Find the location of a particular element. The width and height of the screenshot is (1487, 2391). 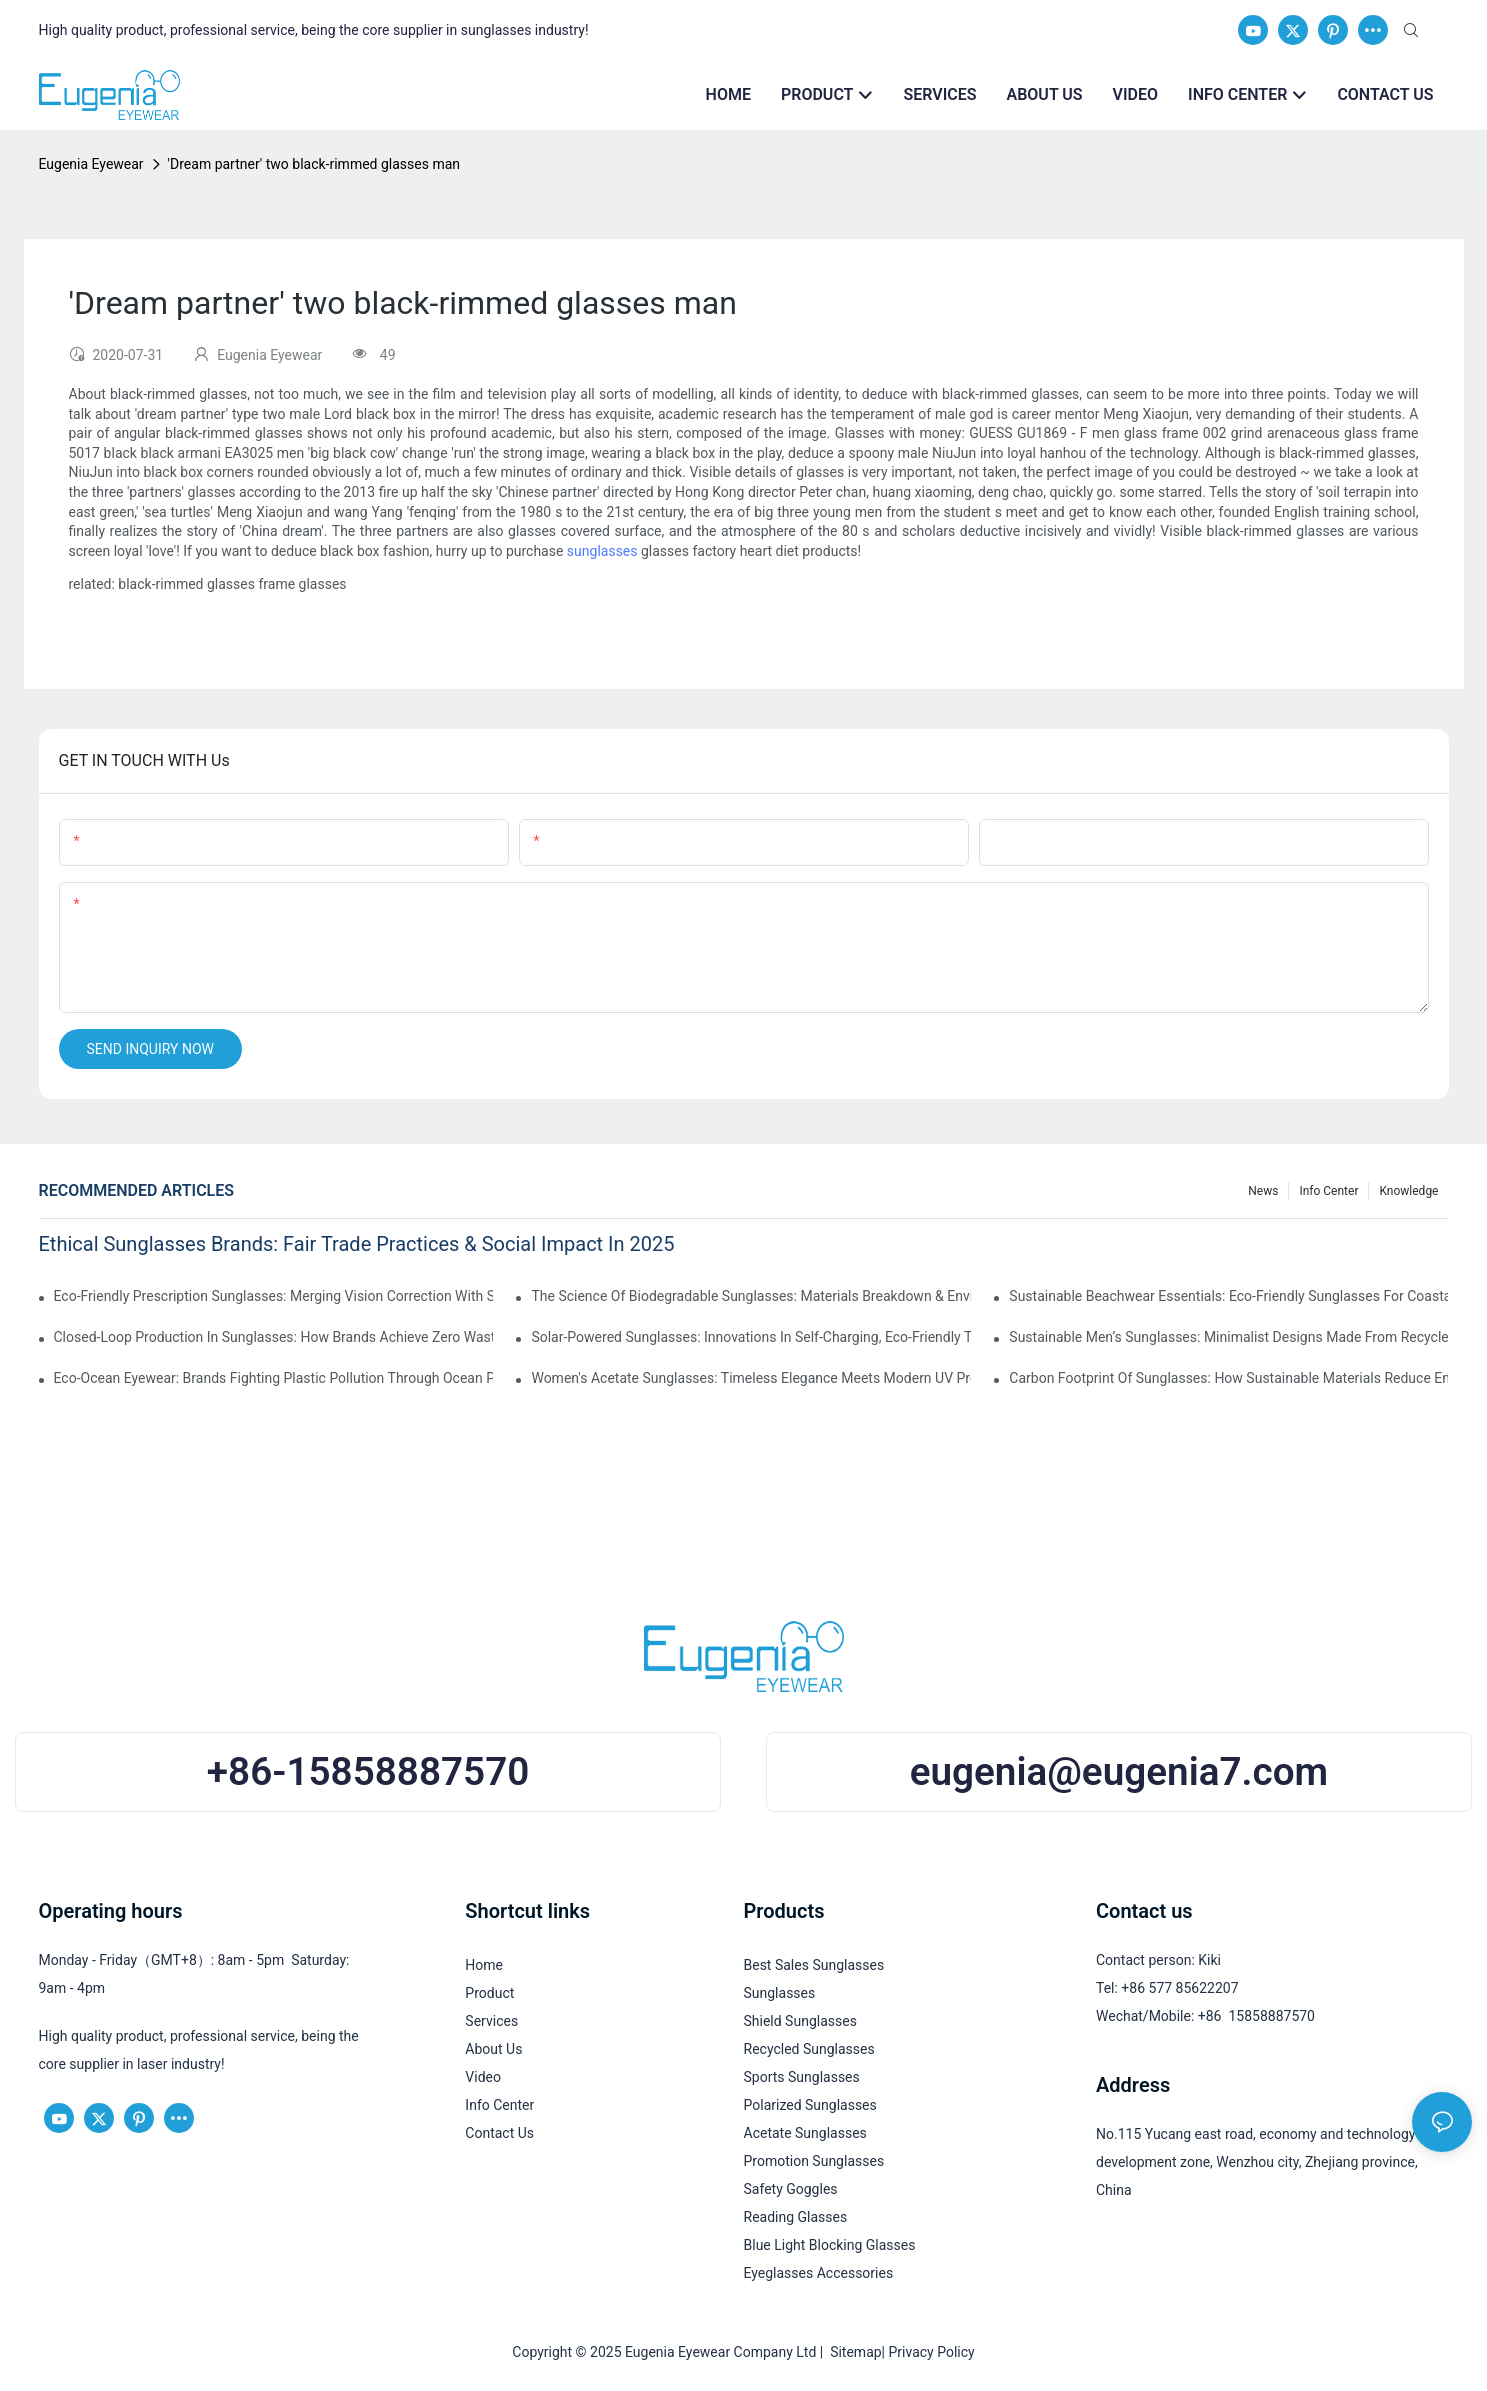

sunglasses is located at coordinates (602, 551).